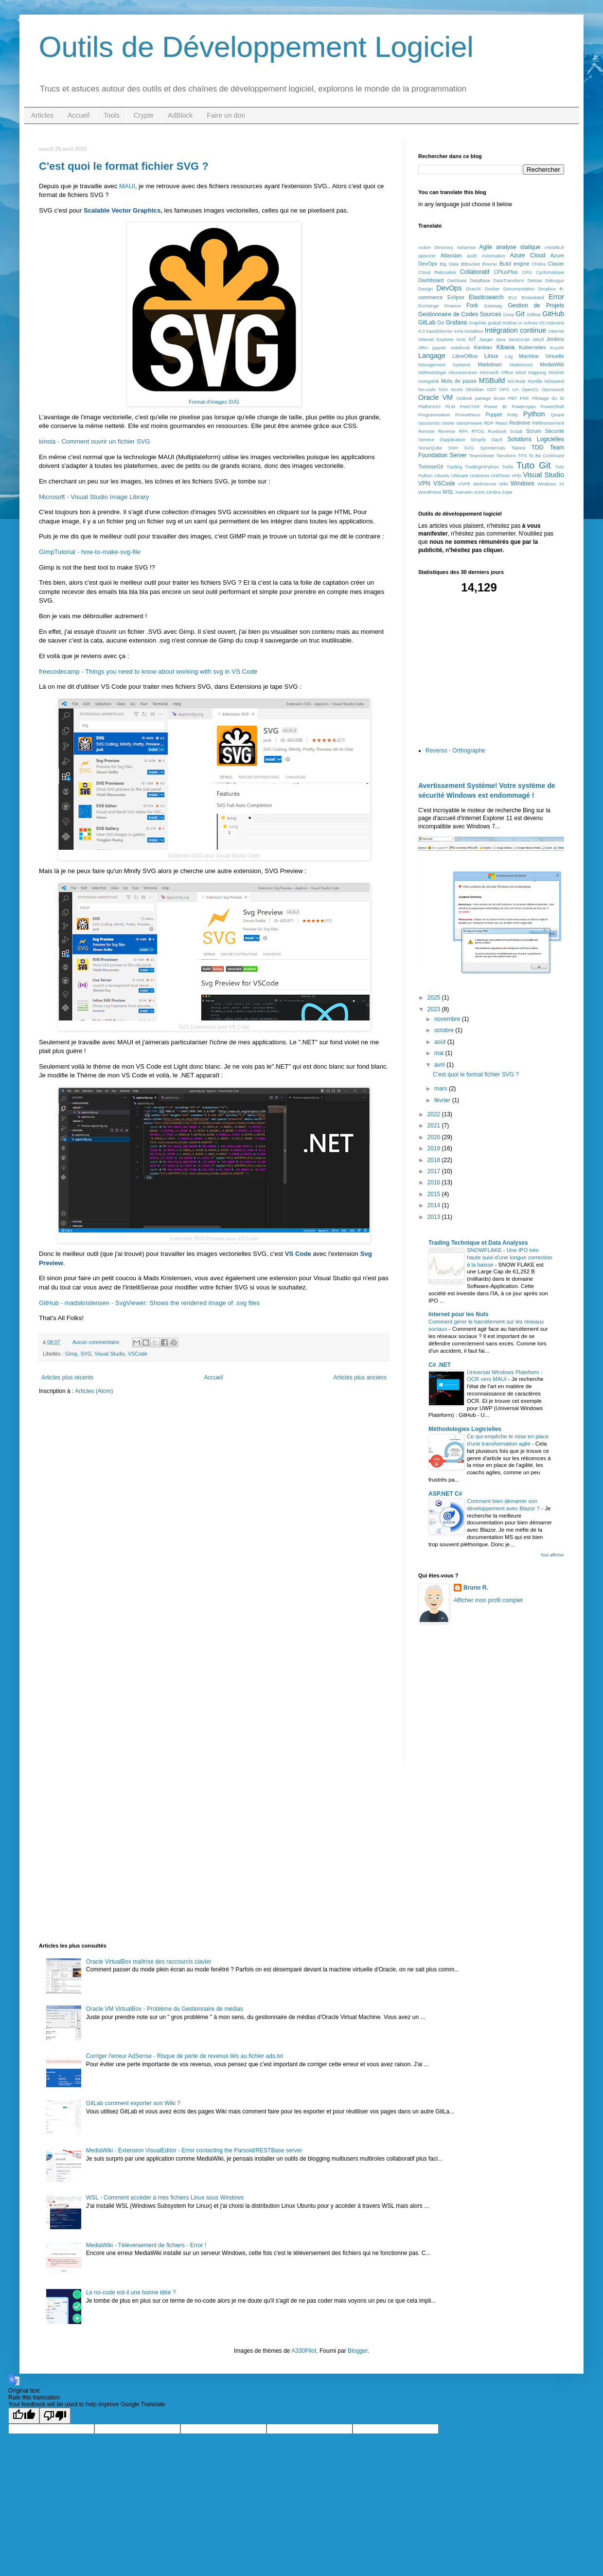 The height and width of the screenshot is (2576, 603). Describe the element at coordinates (469, 406) in the screenshot. I see `PortCOM` at that location.